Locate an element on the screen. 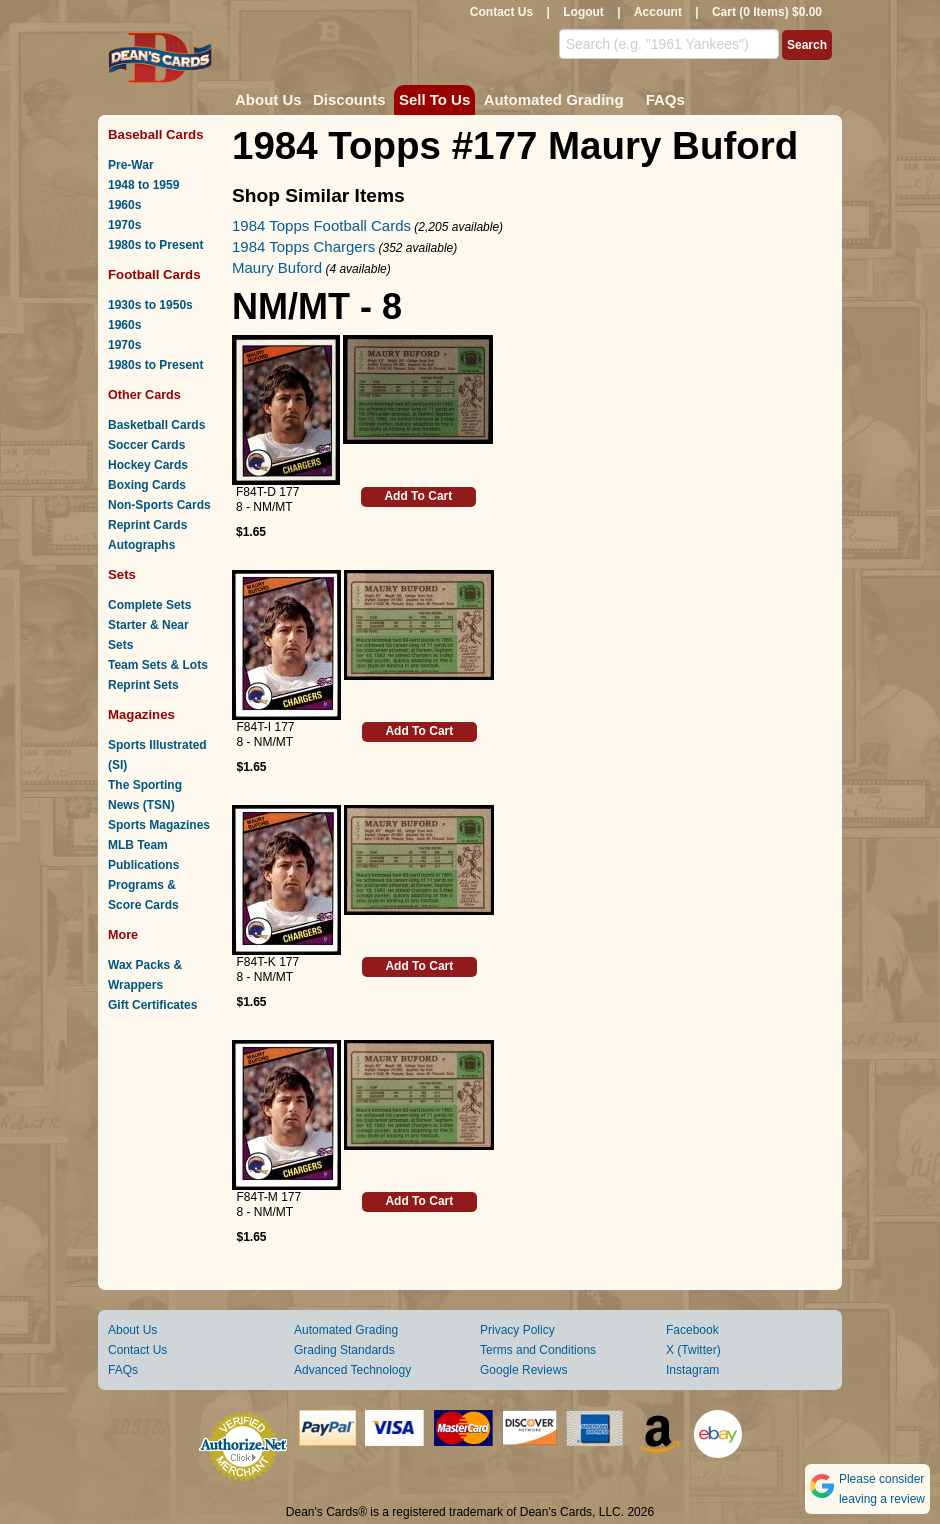 The width and height of the screenshot is (940, 1524). Contact Us is located at coordinates (501, 12).